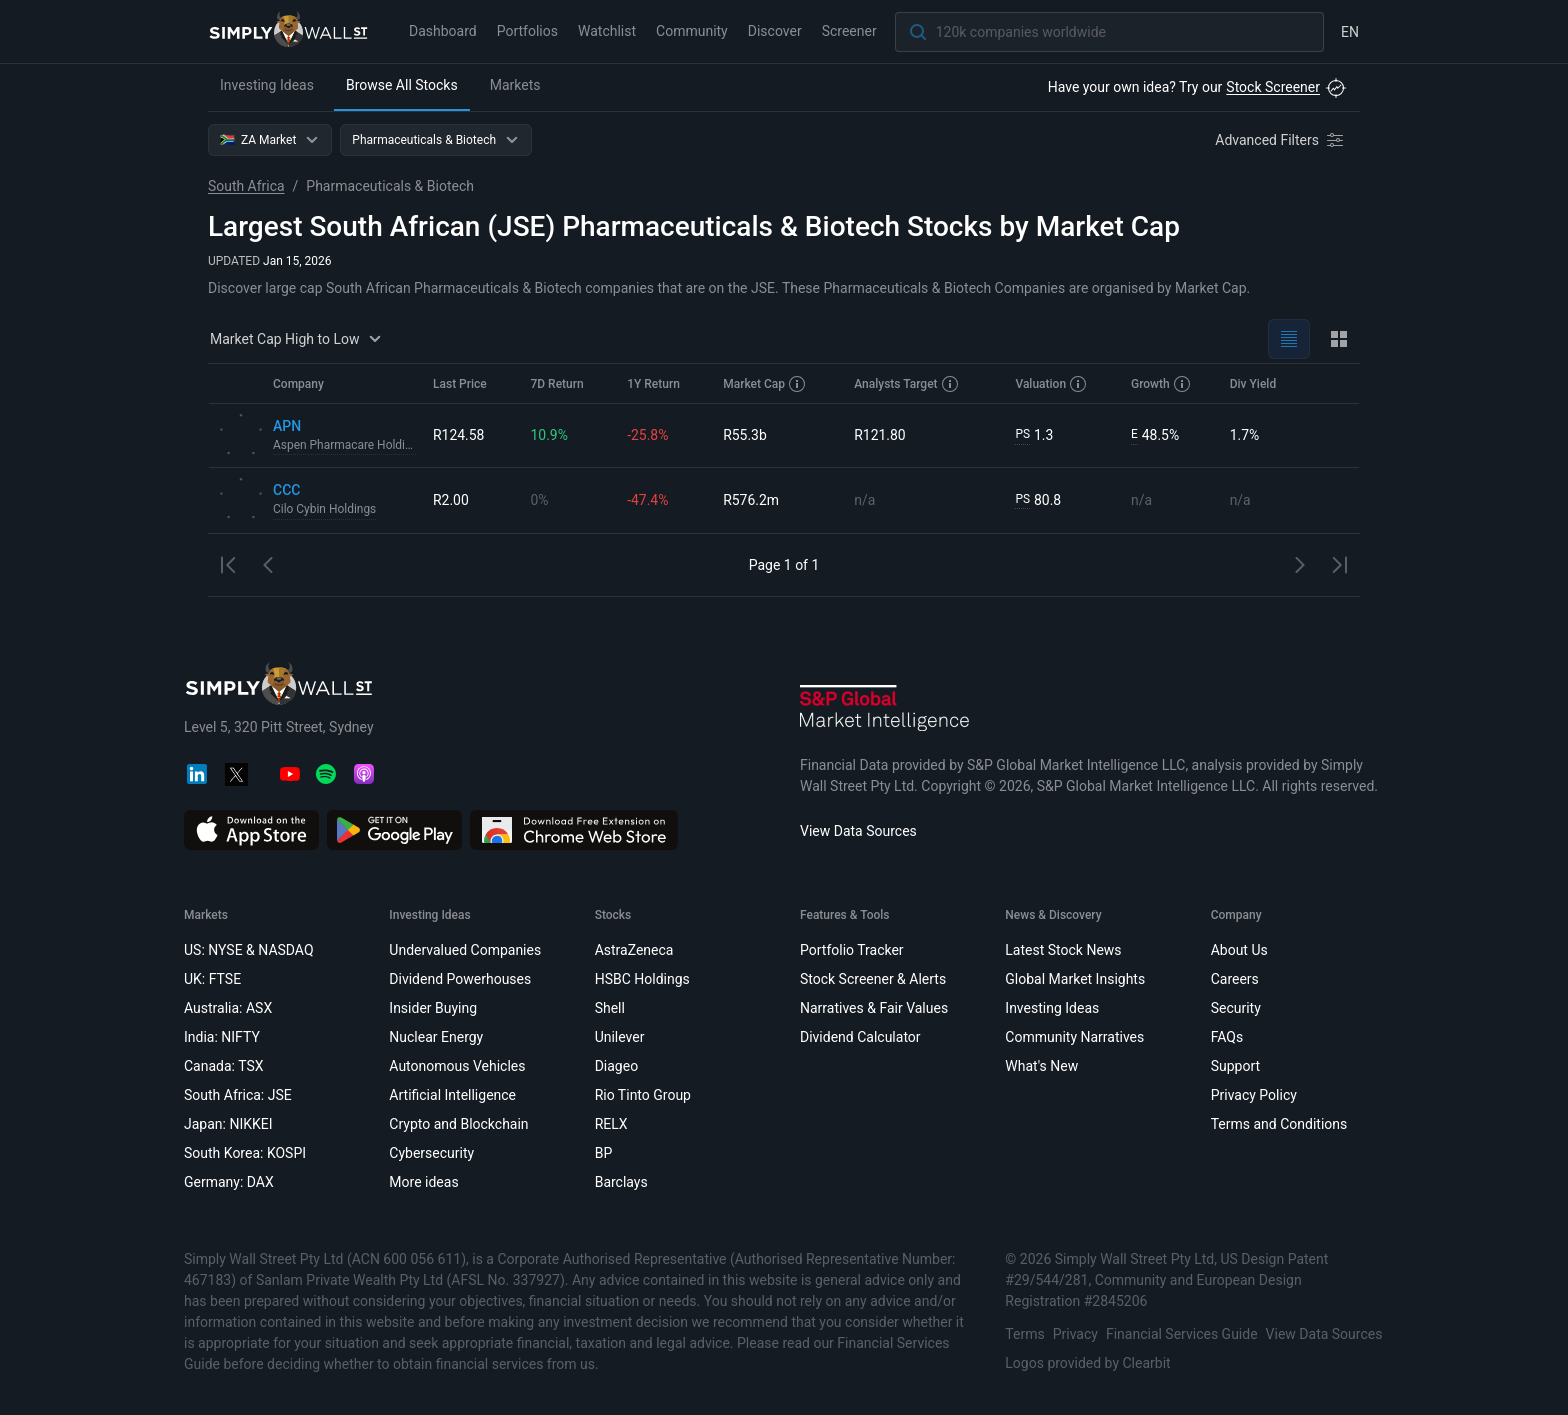 The image size is (1568, 1415). What do you see at coordinates (616, 1066) in the screenshot?
I see `Diageo` at bounding box center [616, 1066].